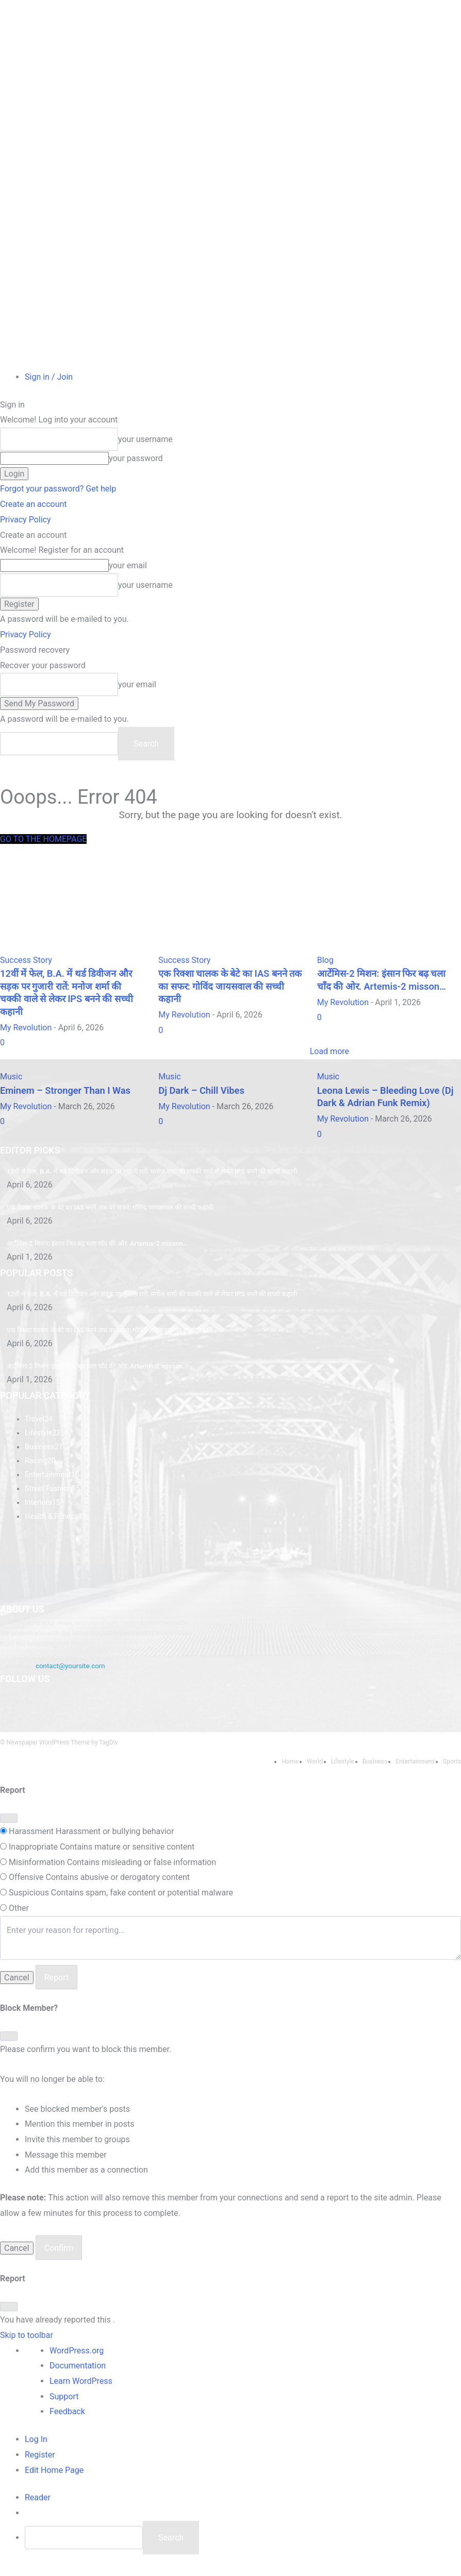  Describe the element at coordinates (36, 2449) in the screenshot. I see `Log In [menuitem]` at that location.